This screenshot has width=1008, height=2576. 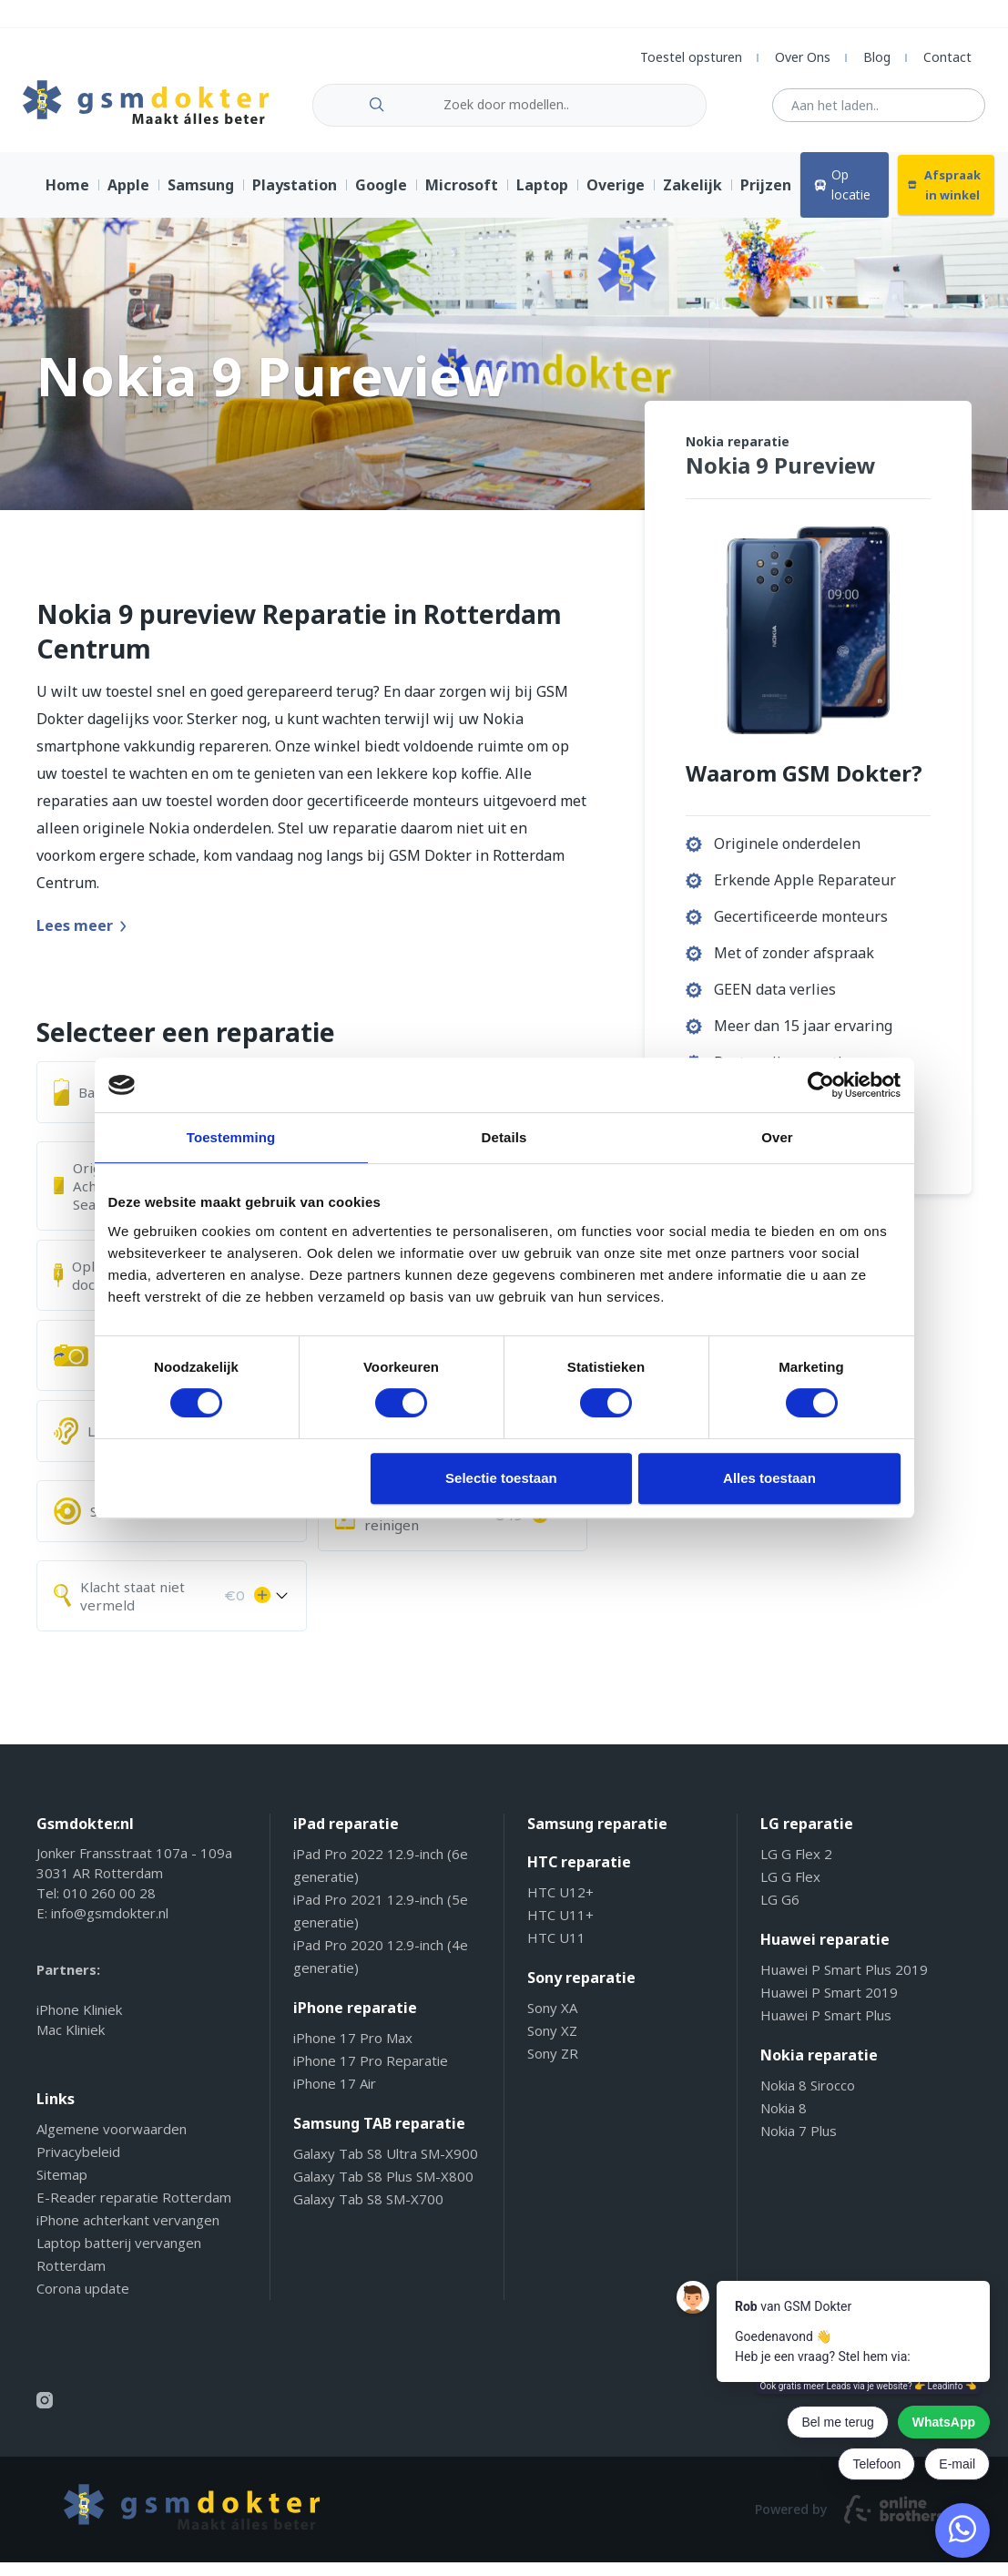 What do you see at coordinates (111, 2142) in the screenshot?
I see `Algemene voorwaarden` at bounding box center [111, 2142].